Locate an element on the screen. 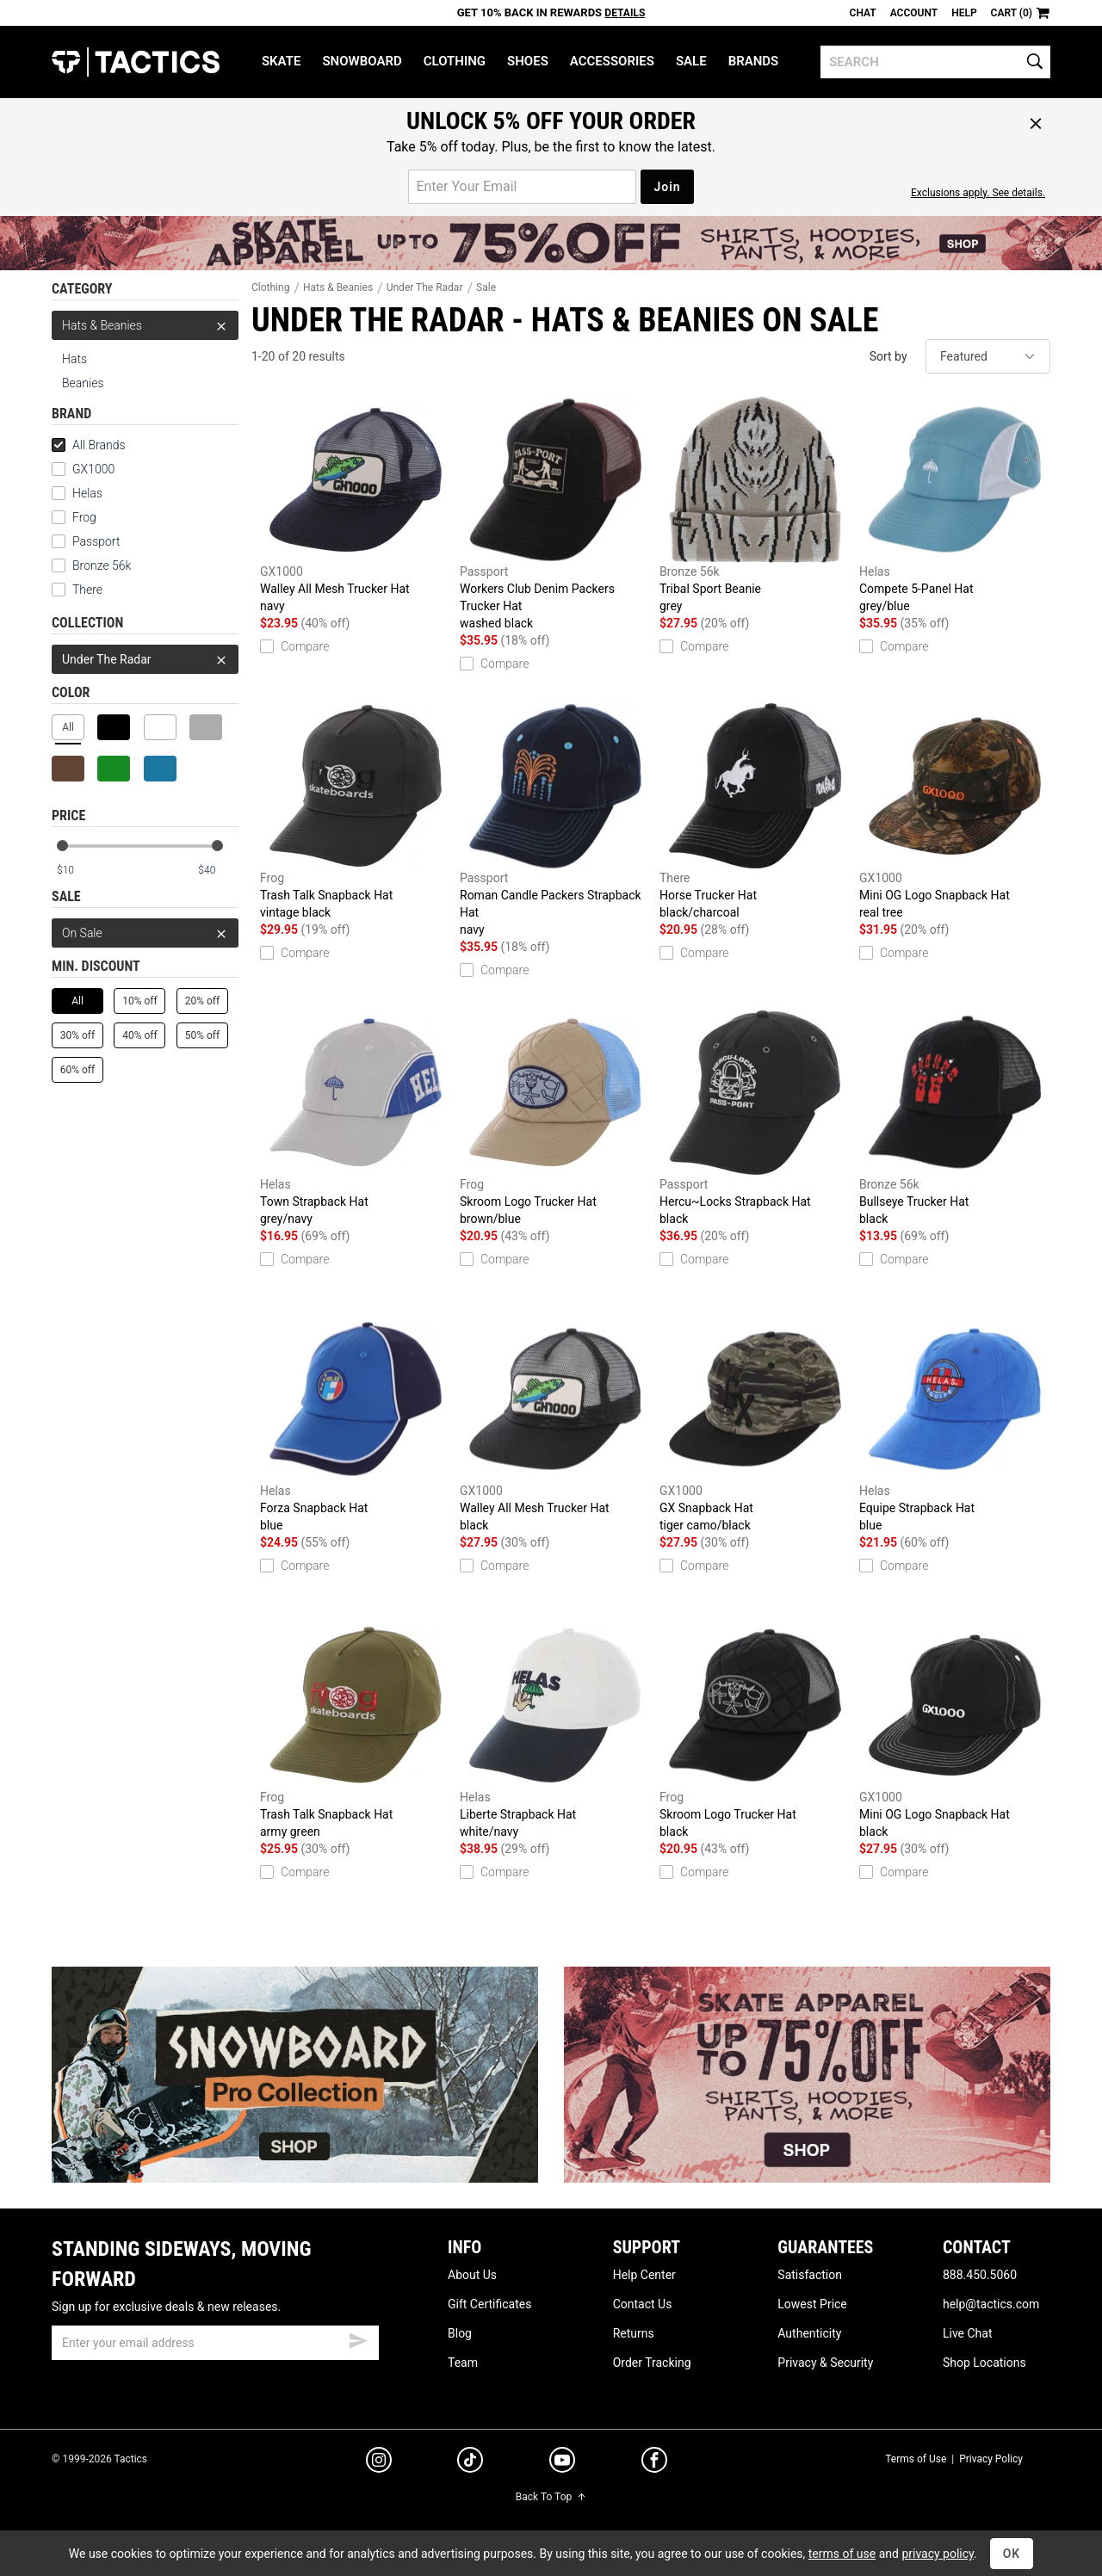  Help is located at coordinates (963, 13).